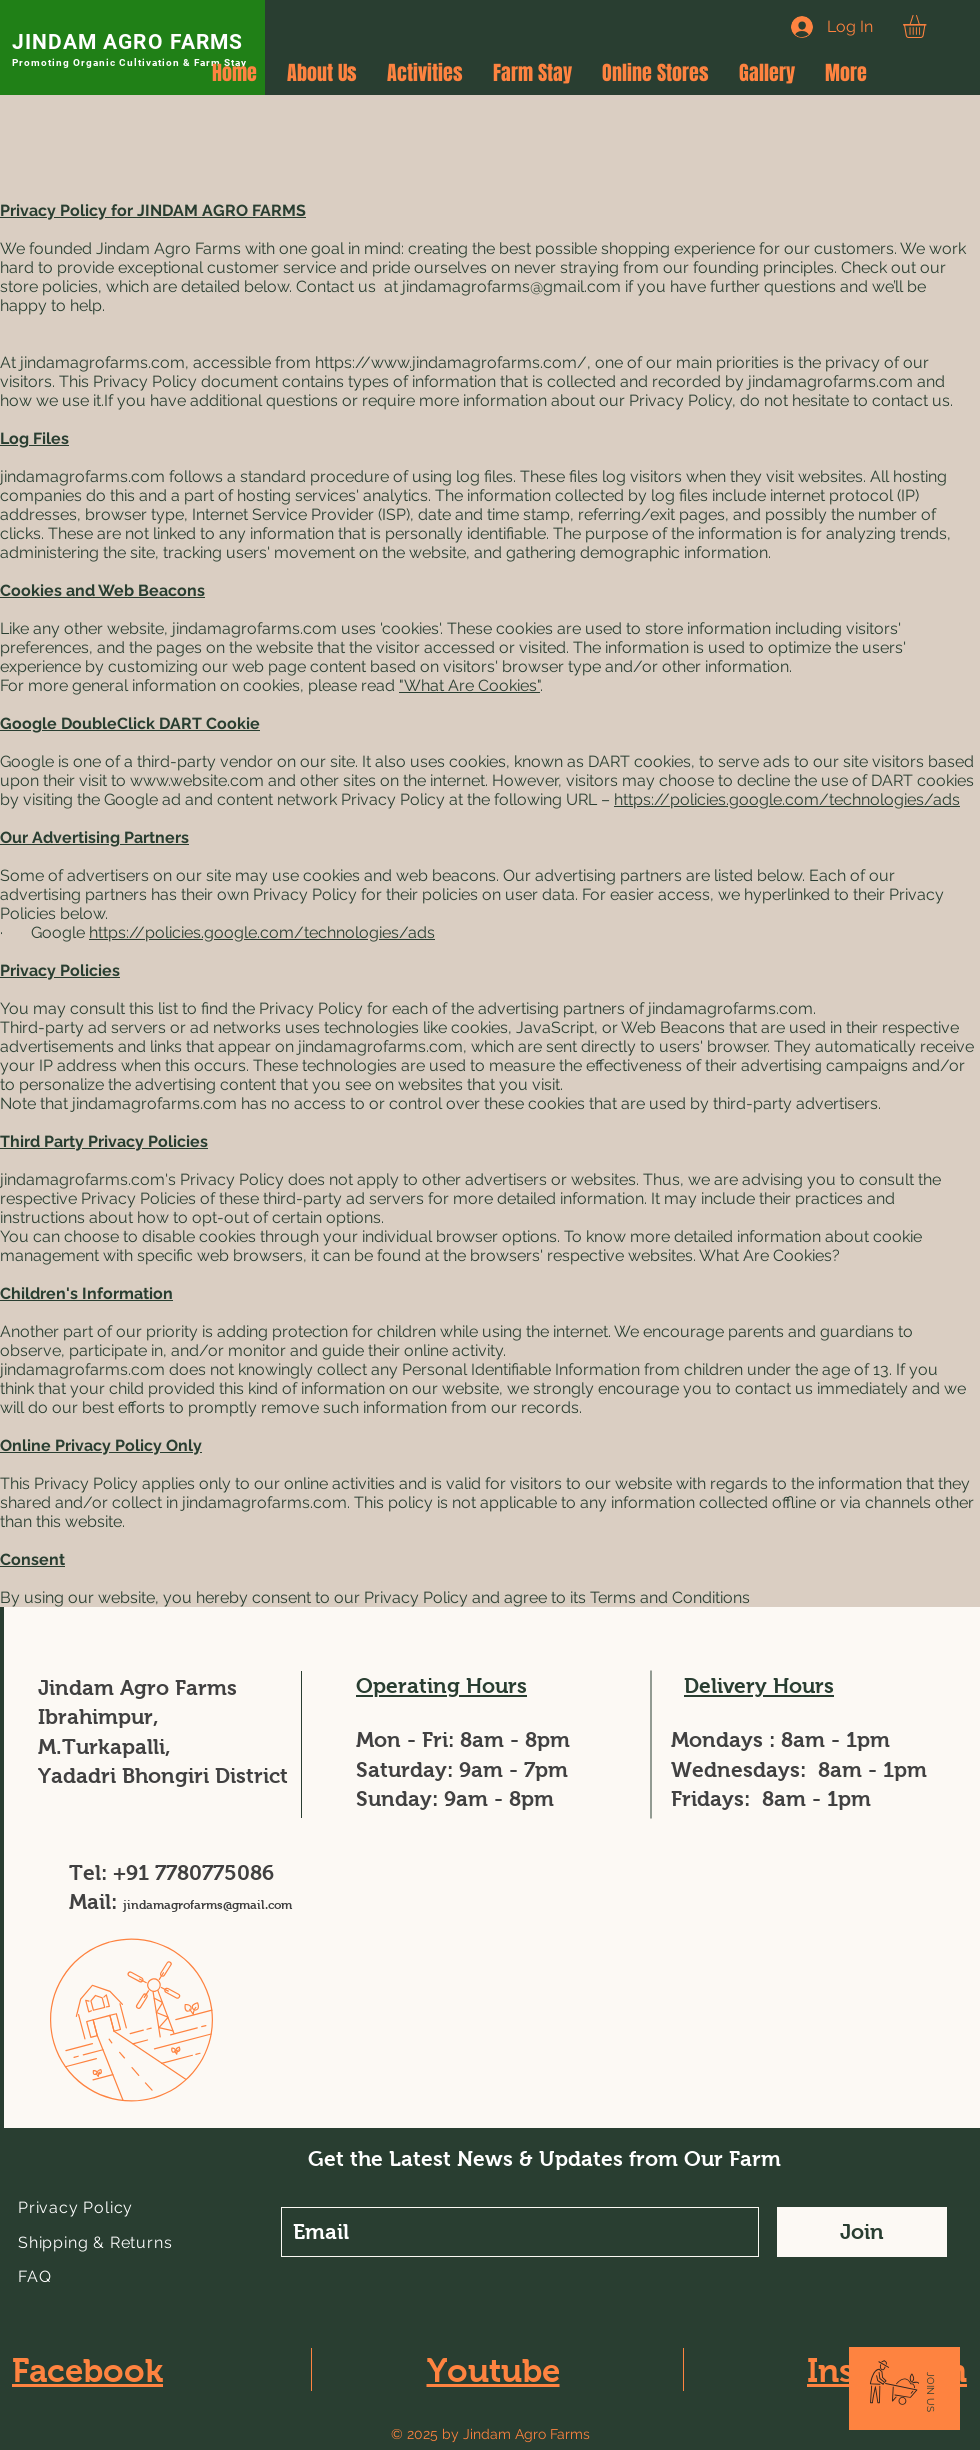  I want to click on www.website.com, so click(197, 780).